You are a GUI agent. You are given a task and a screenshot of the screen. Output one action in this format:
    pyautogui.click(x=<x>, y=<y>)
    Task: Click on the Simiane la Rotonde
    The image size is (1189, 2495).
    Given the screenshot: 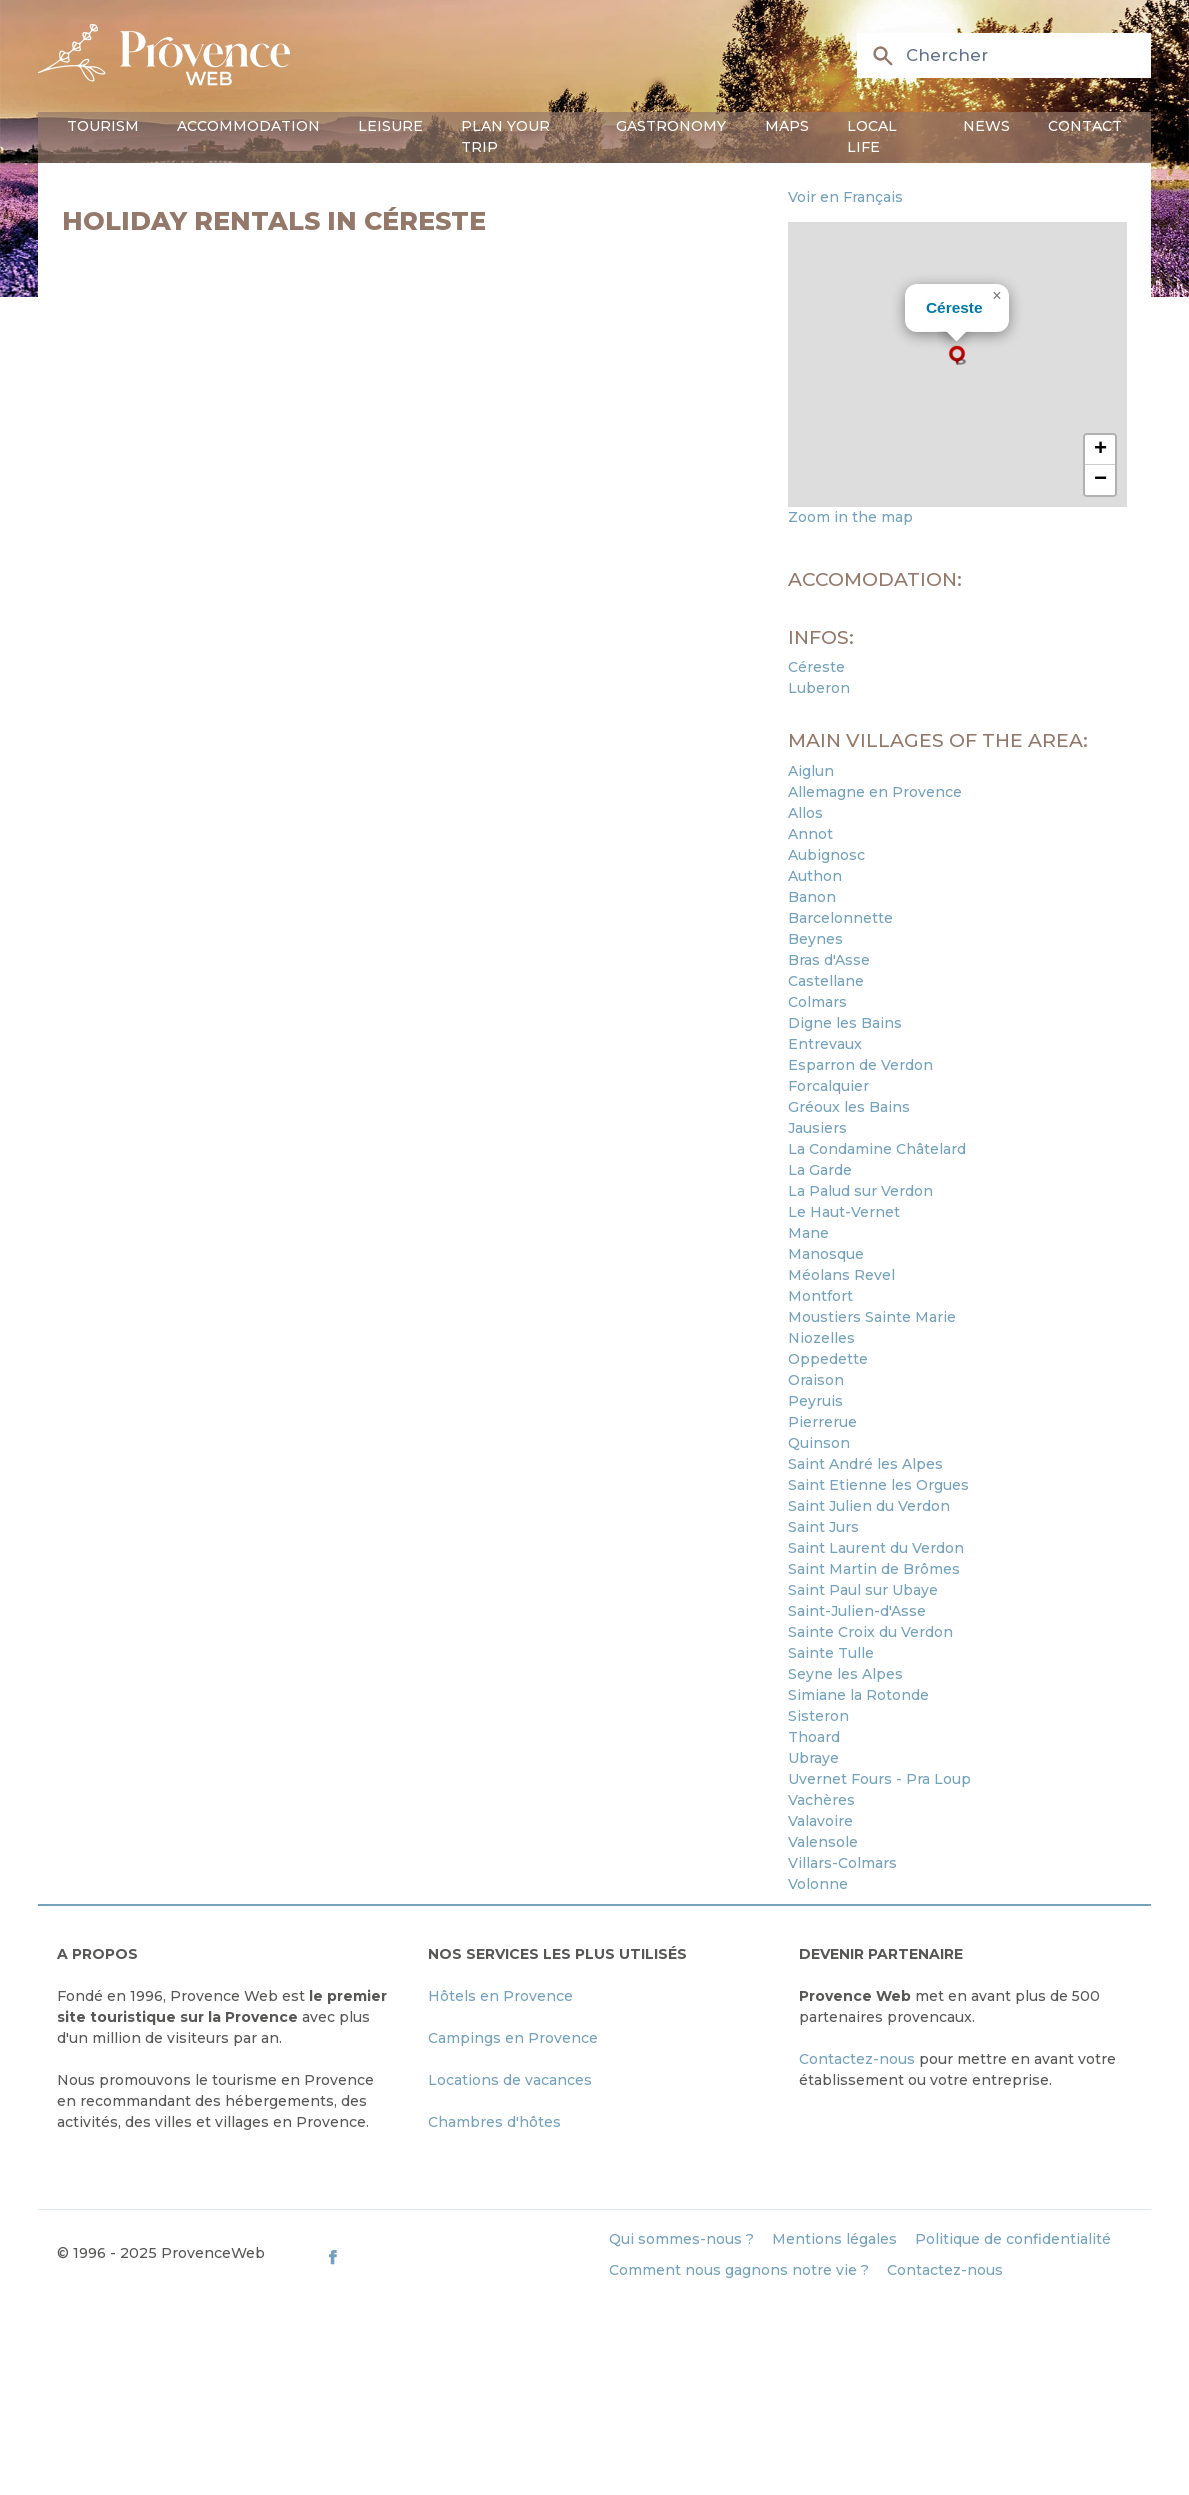 What is the action you would take?
    pyautogui.click(x=858, y=1695)
    